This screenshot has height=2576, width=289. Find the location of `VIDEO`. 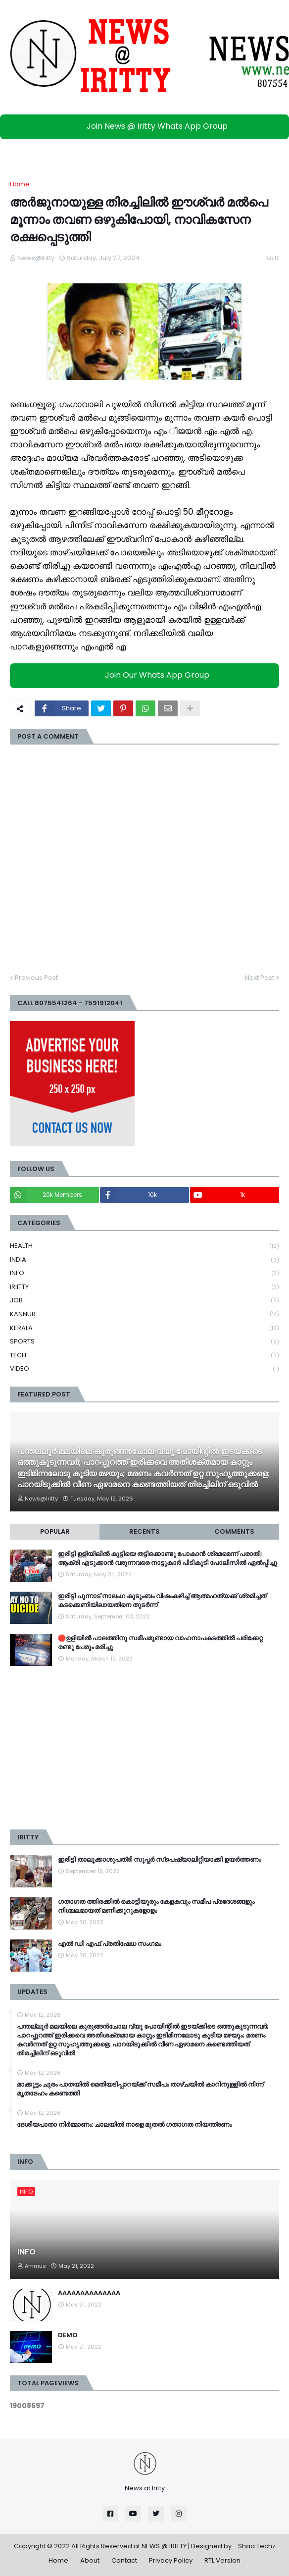

VIDEO is located at coordinates (144, 1369).